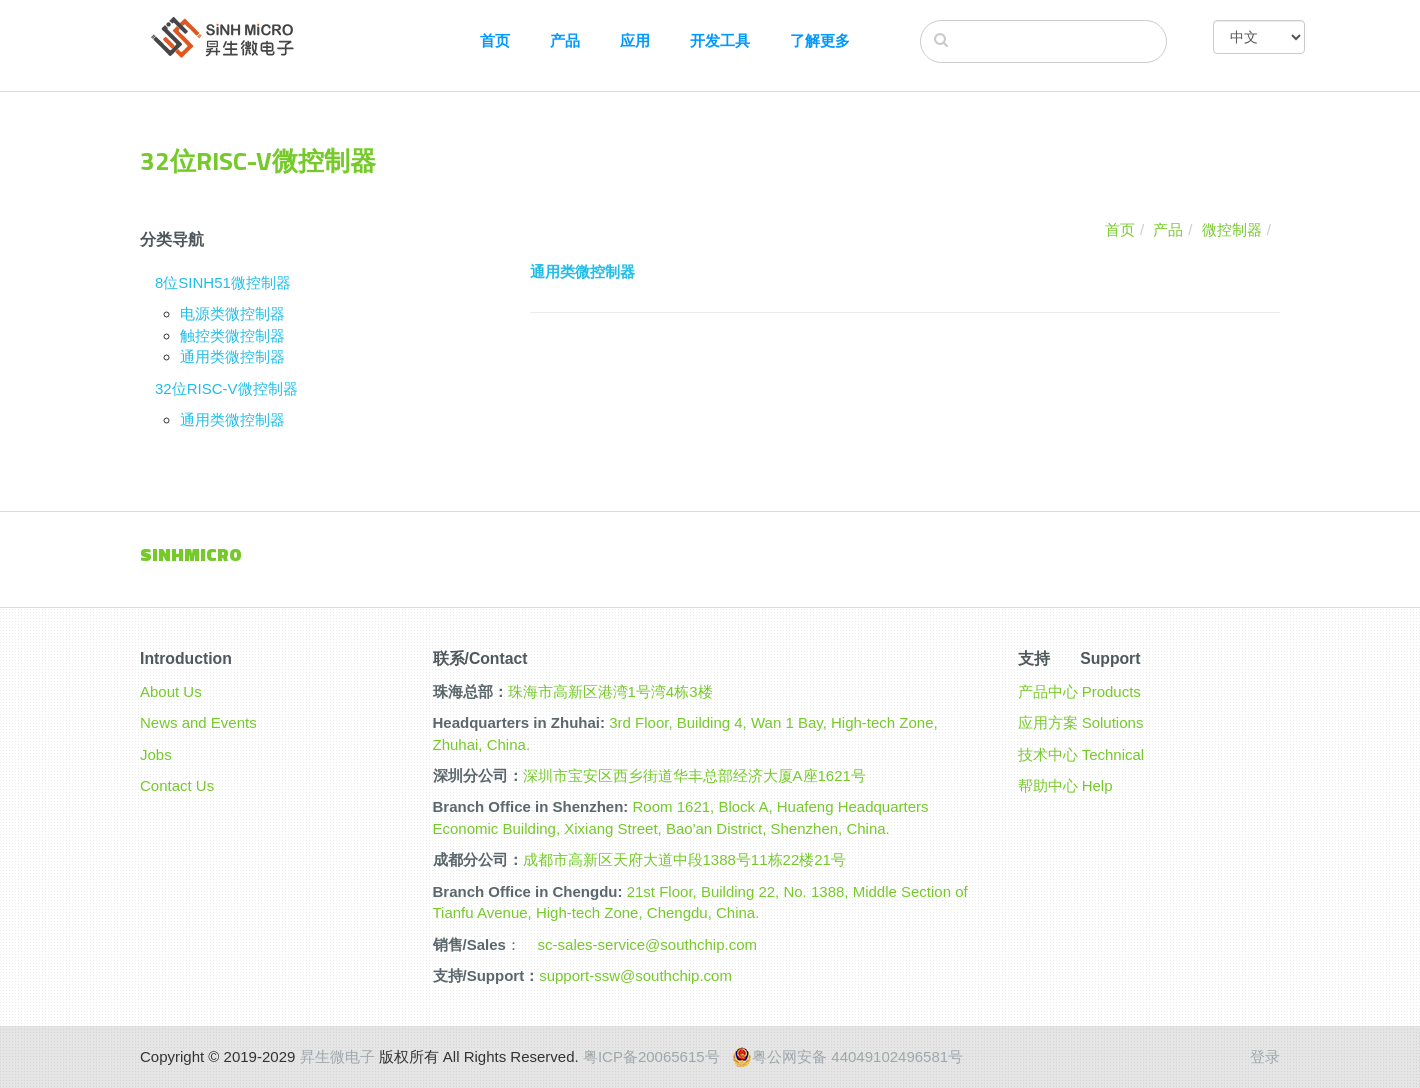  What do you see at coordinates (171, 691) in the screenshot?
I see `About Us` at bounding box center [171, 691].